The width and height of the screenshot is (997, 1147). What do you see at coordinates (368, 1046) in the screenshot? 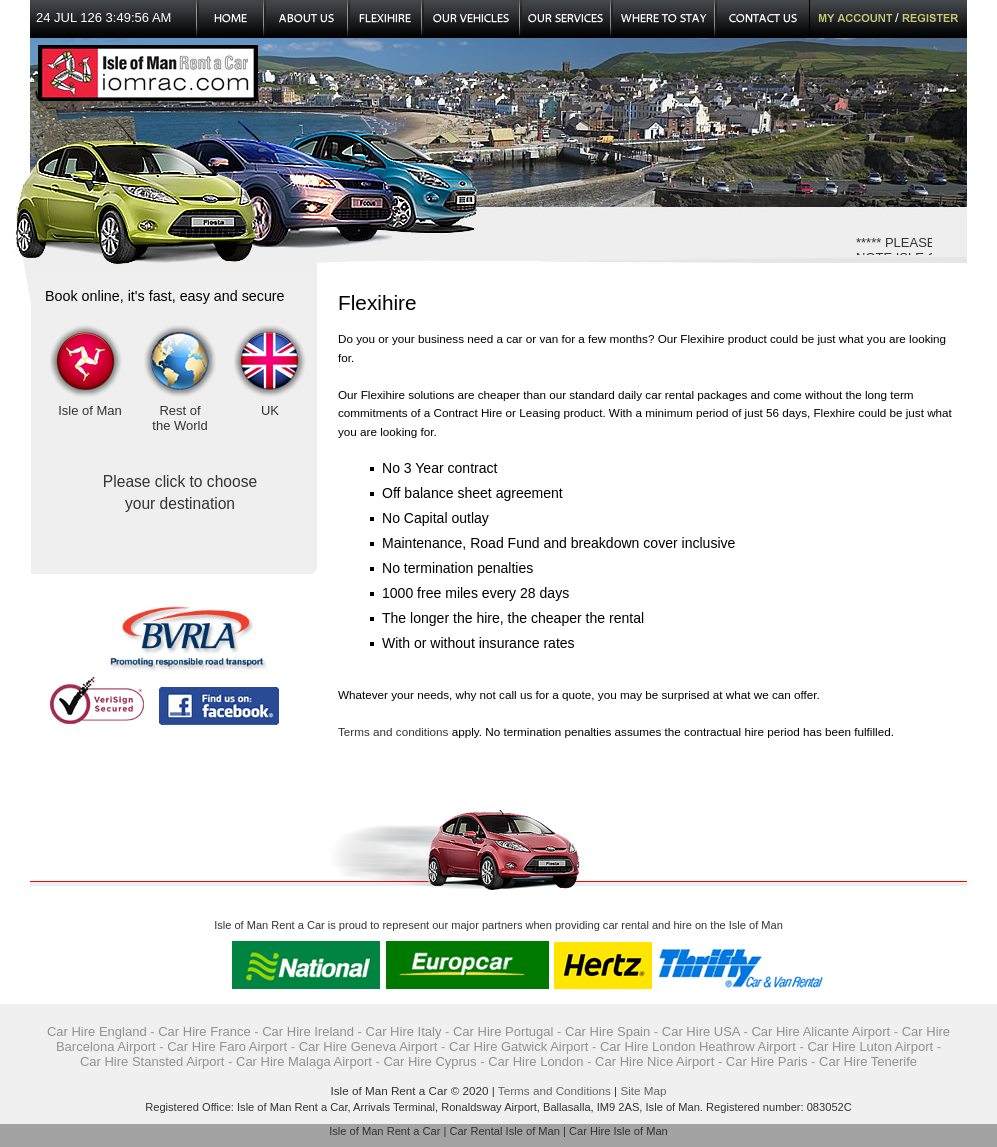
I see `Car Hire Geneva Airport` at bounding box center [368, 1046].